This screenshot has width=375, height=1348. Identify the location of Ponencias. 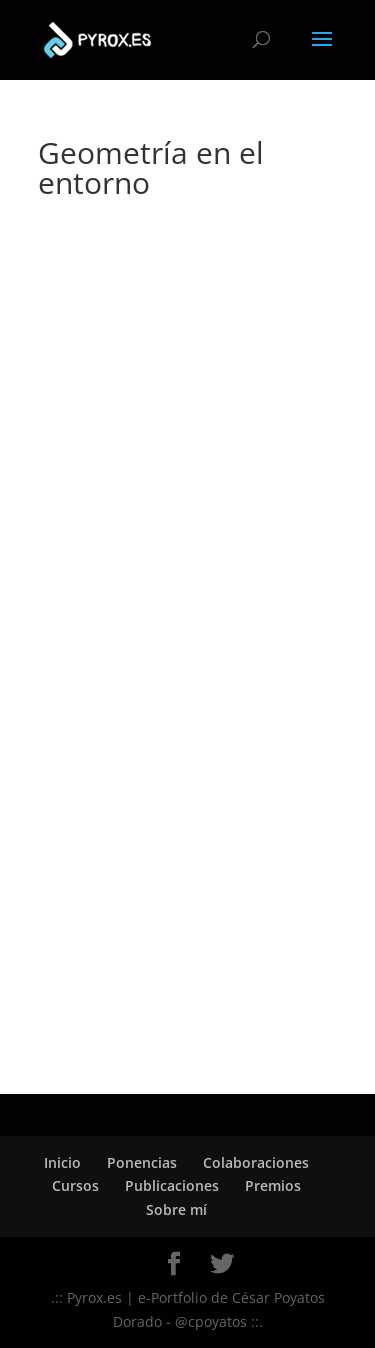
(142, 1162).